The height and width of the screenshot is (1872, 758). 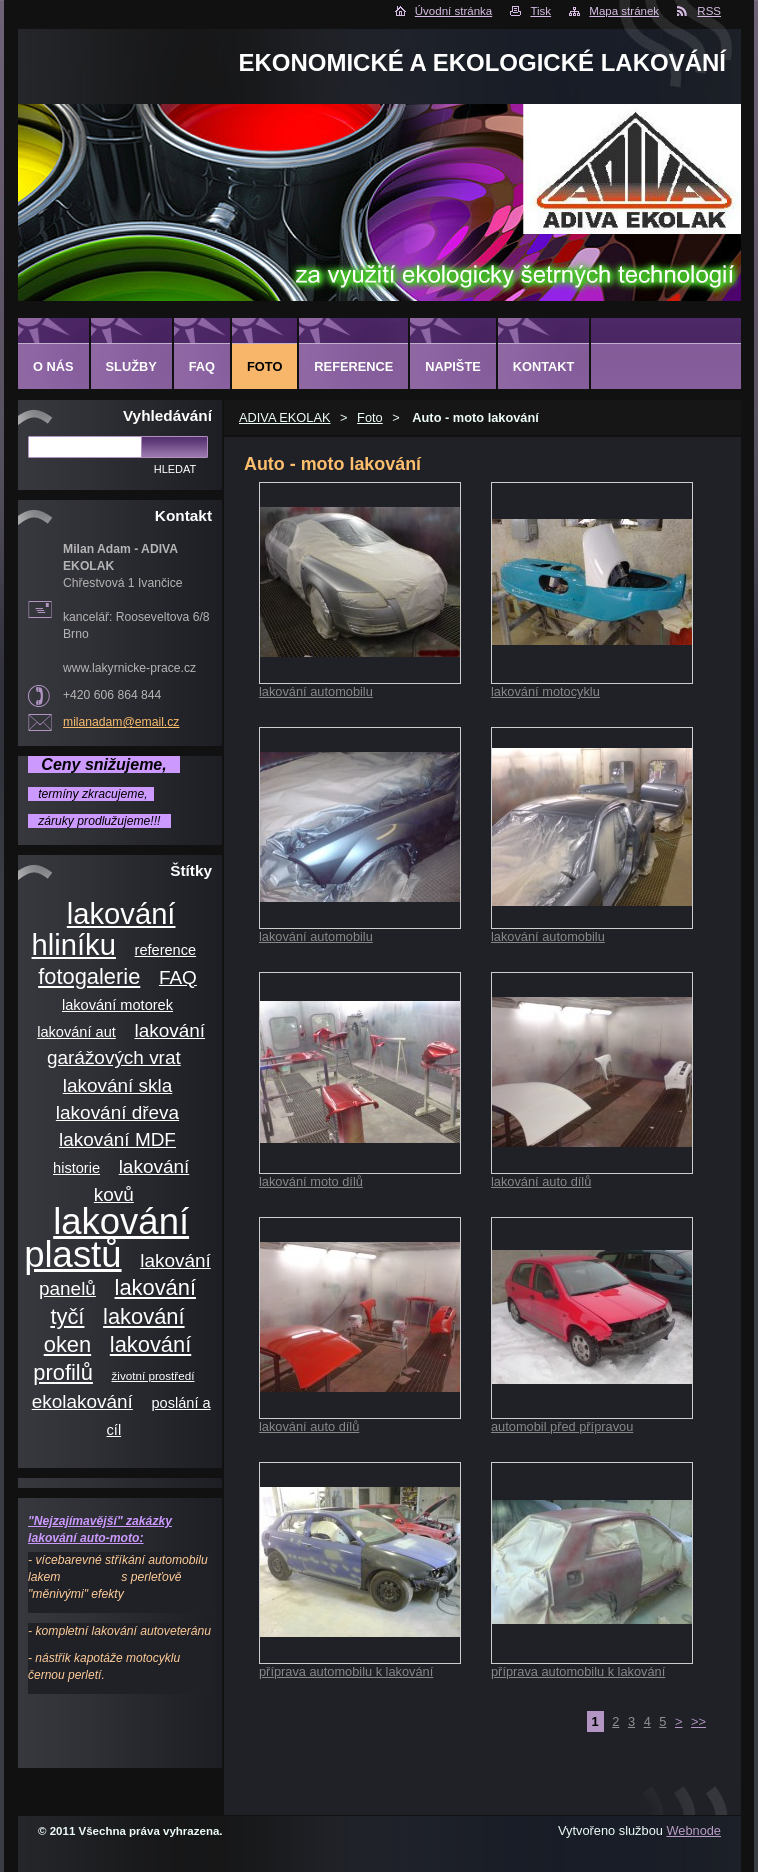 I want to click on FAQ, so click(x=178, y=977).